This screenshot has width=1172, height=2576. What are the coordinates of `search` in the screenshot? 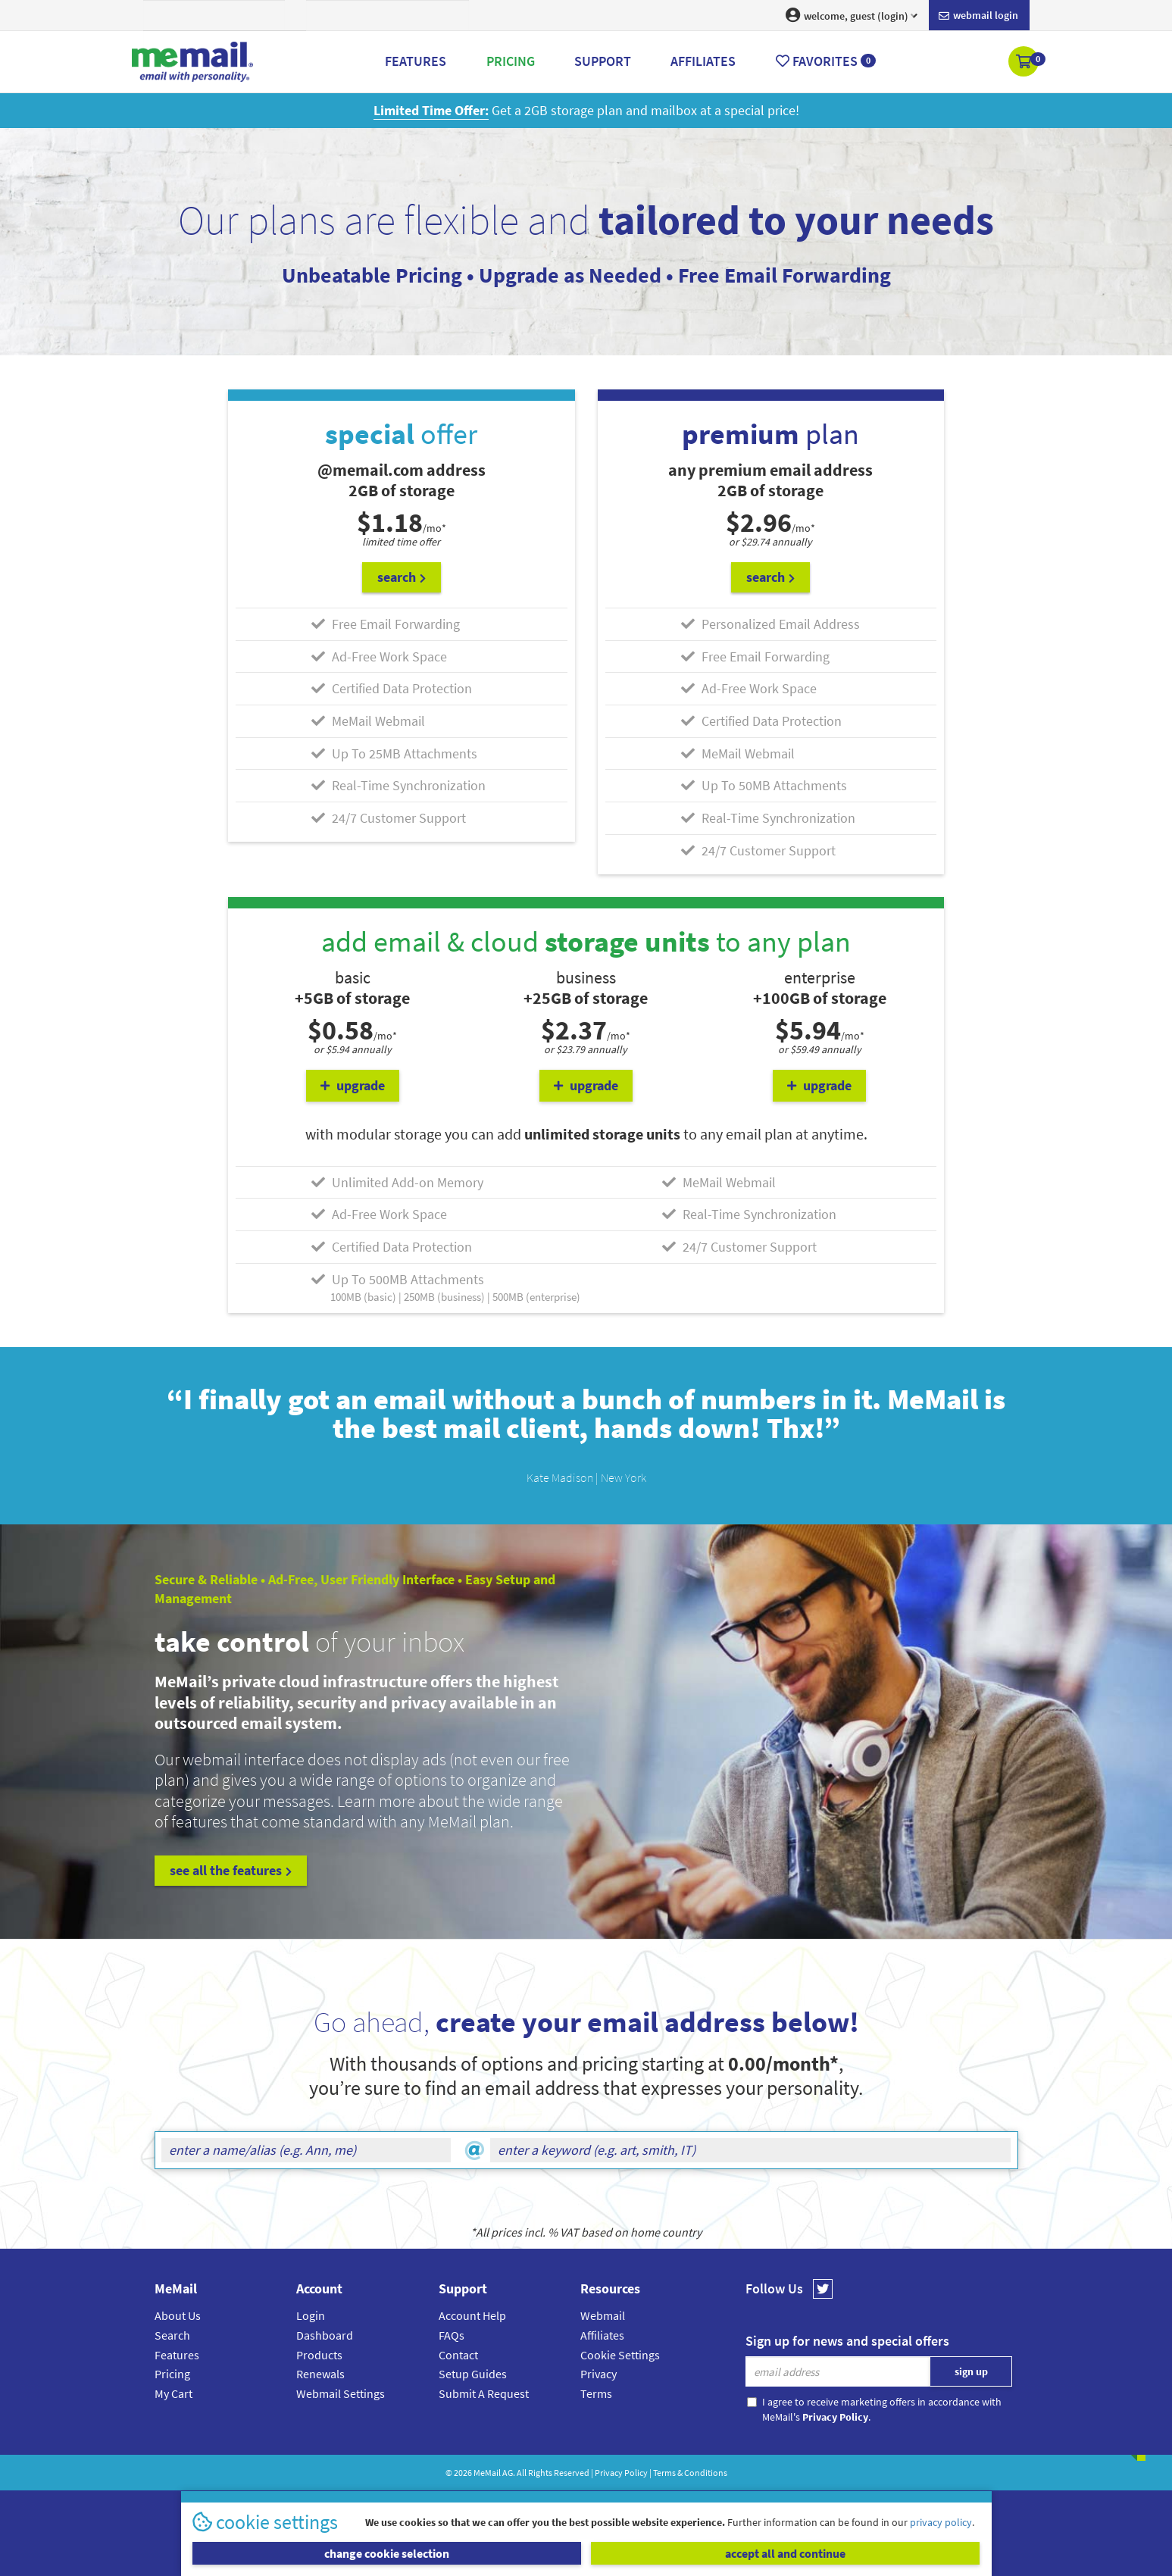 It's located at (401, 577).